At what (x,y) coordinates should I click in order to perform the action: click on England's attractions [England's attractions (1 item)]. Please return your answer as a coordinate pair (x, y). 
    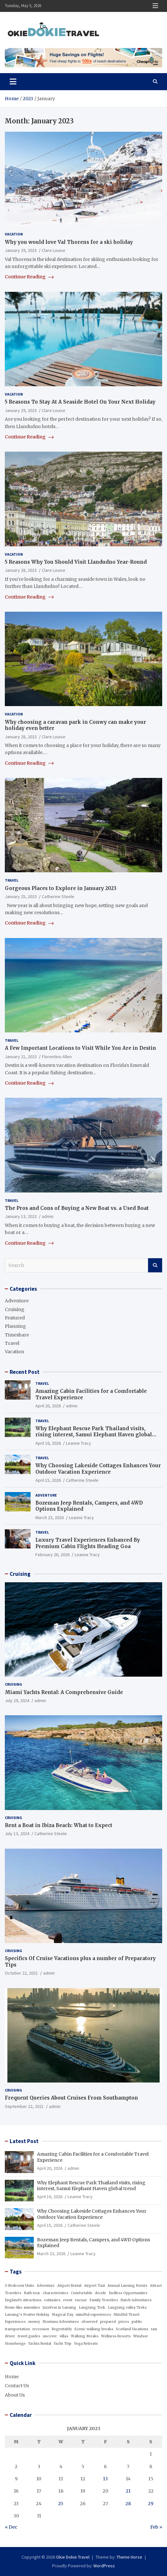
    Looking at the image, I should click on (23, 2300).